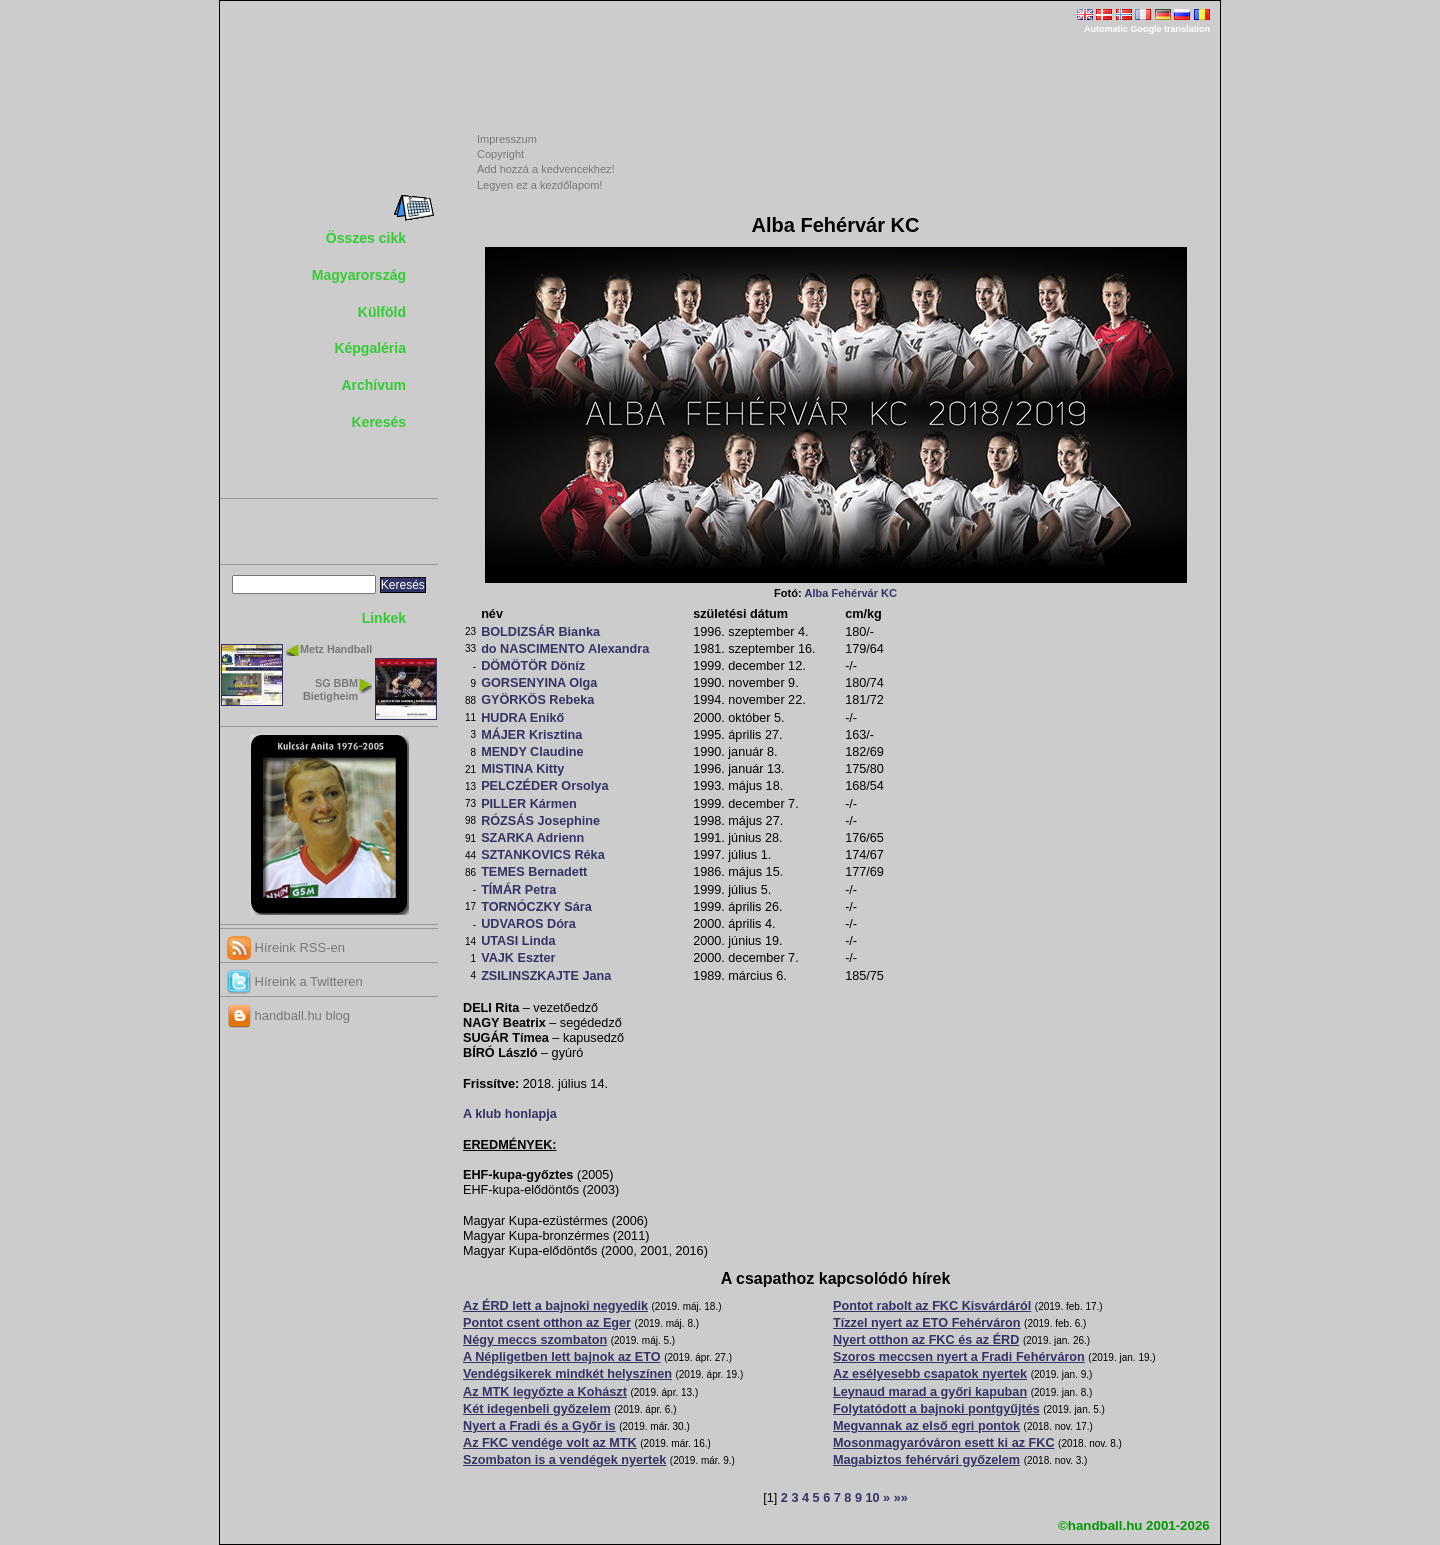 This screenshot has width=1440, height=1545. What do you see at coordinates (926, 1460) in the screenshot?
I see `Magabiztos fehérvári győzelem` at bounding box center [926, 1460].